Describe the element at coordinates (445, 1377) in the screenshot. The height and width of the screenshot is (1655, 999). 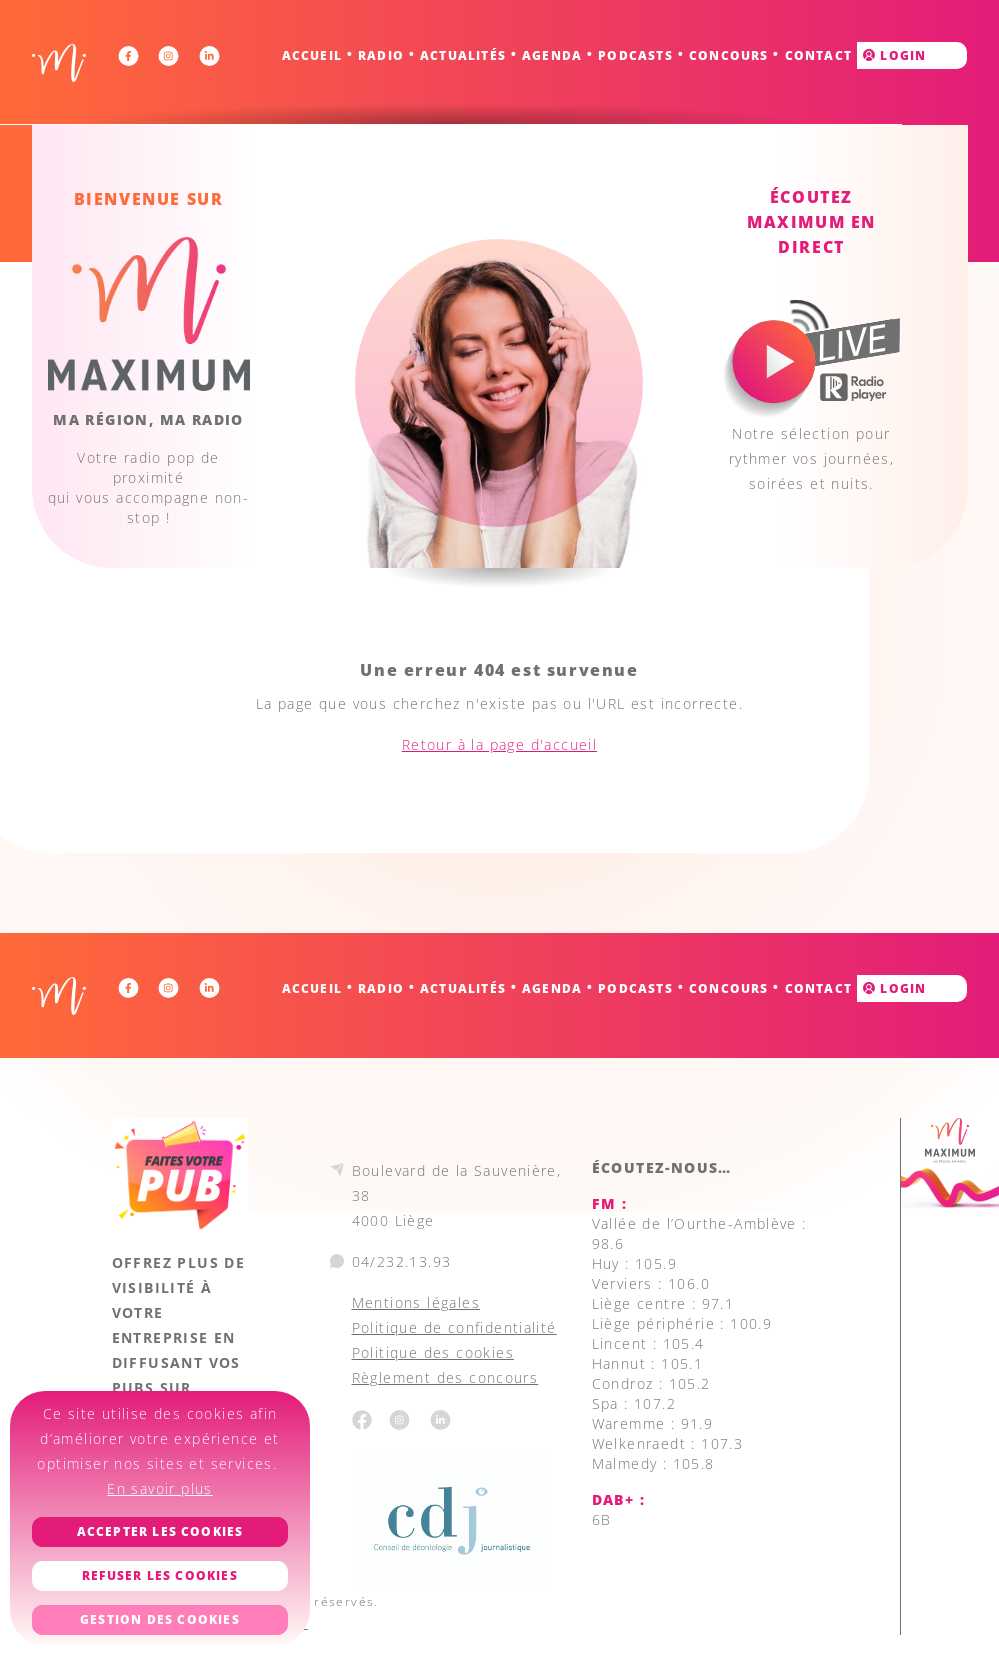
I see `Règlement des concours` at that location.